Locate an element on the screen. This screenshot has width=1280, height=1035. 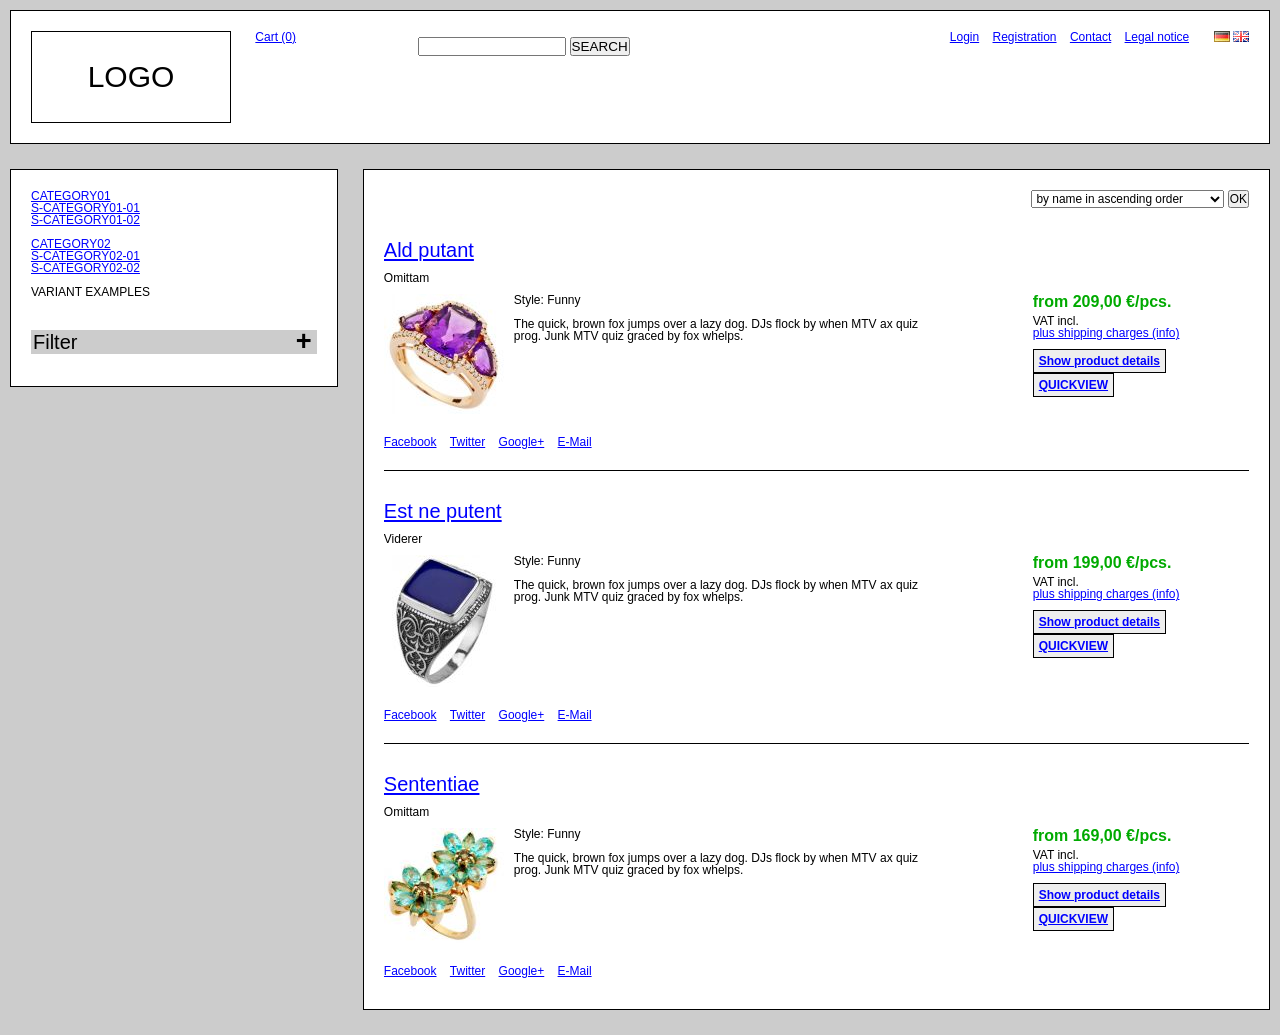
CATEGORY02 [menuitem] is located at coordinates (71, 244).